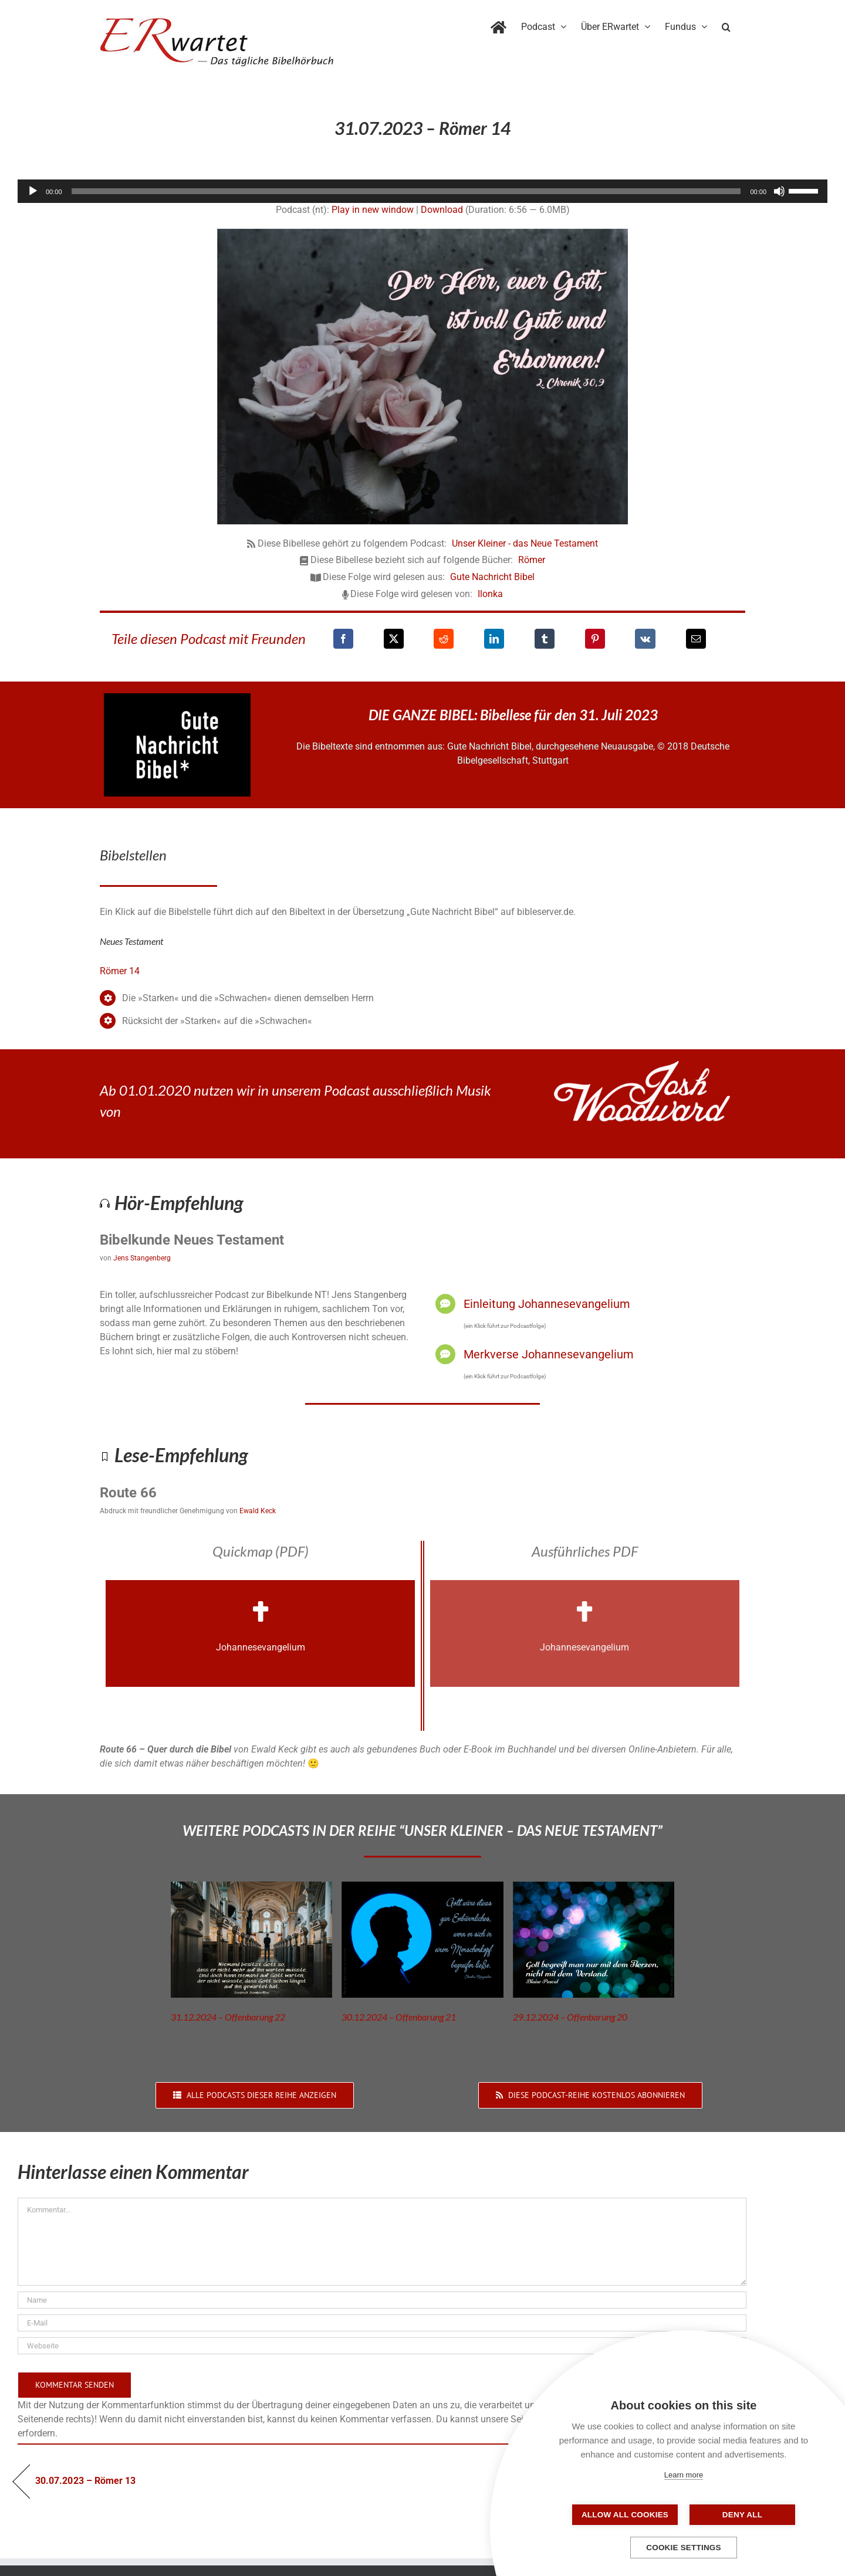 The height and width of the screenshot is (2576, 845). I want to click on [Reddit], so click(444, 639).